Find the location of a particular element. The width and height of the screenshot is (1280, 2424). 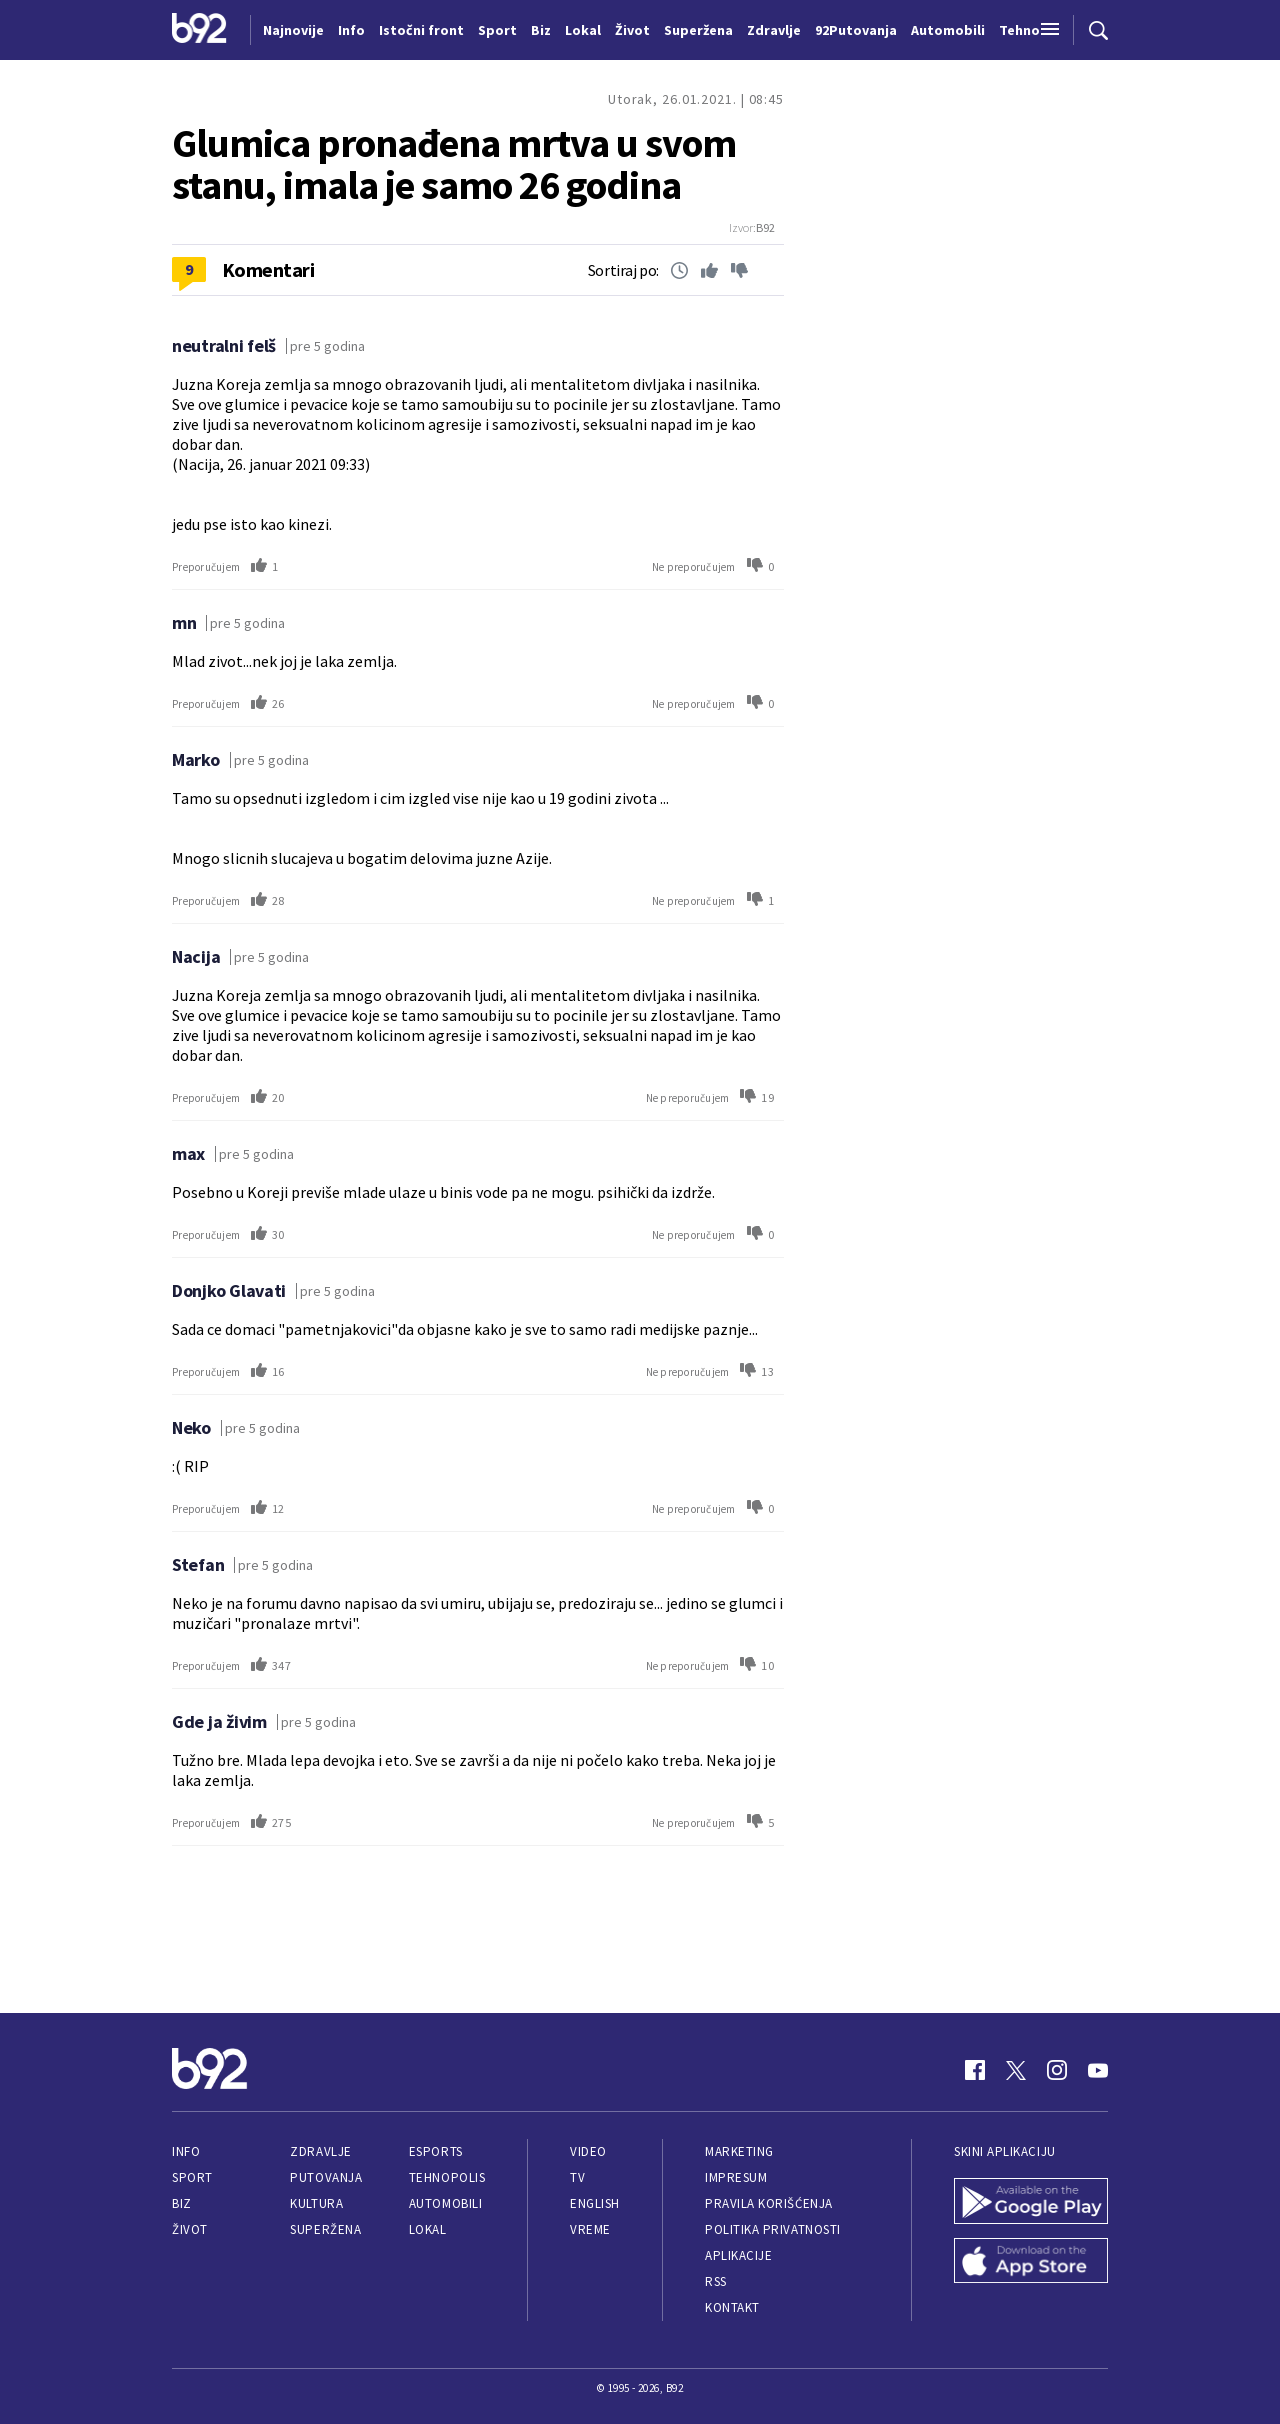

Život is located at coordinates (190, 2229).